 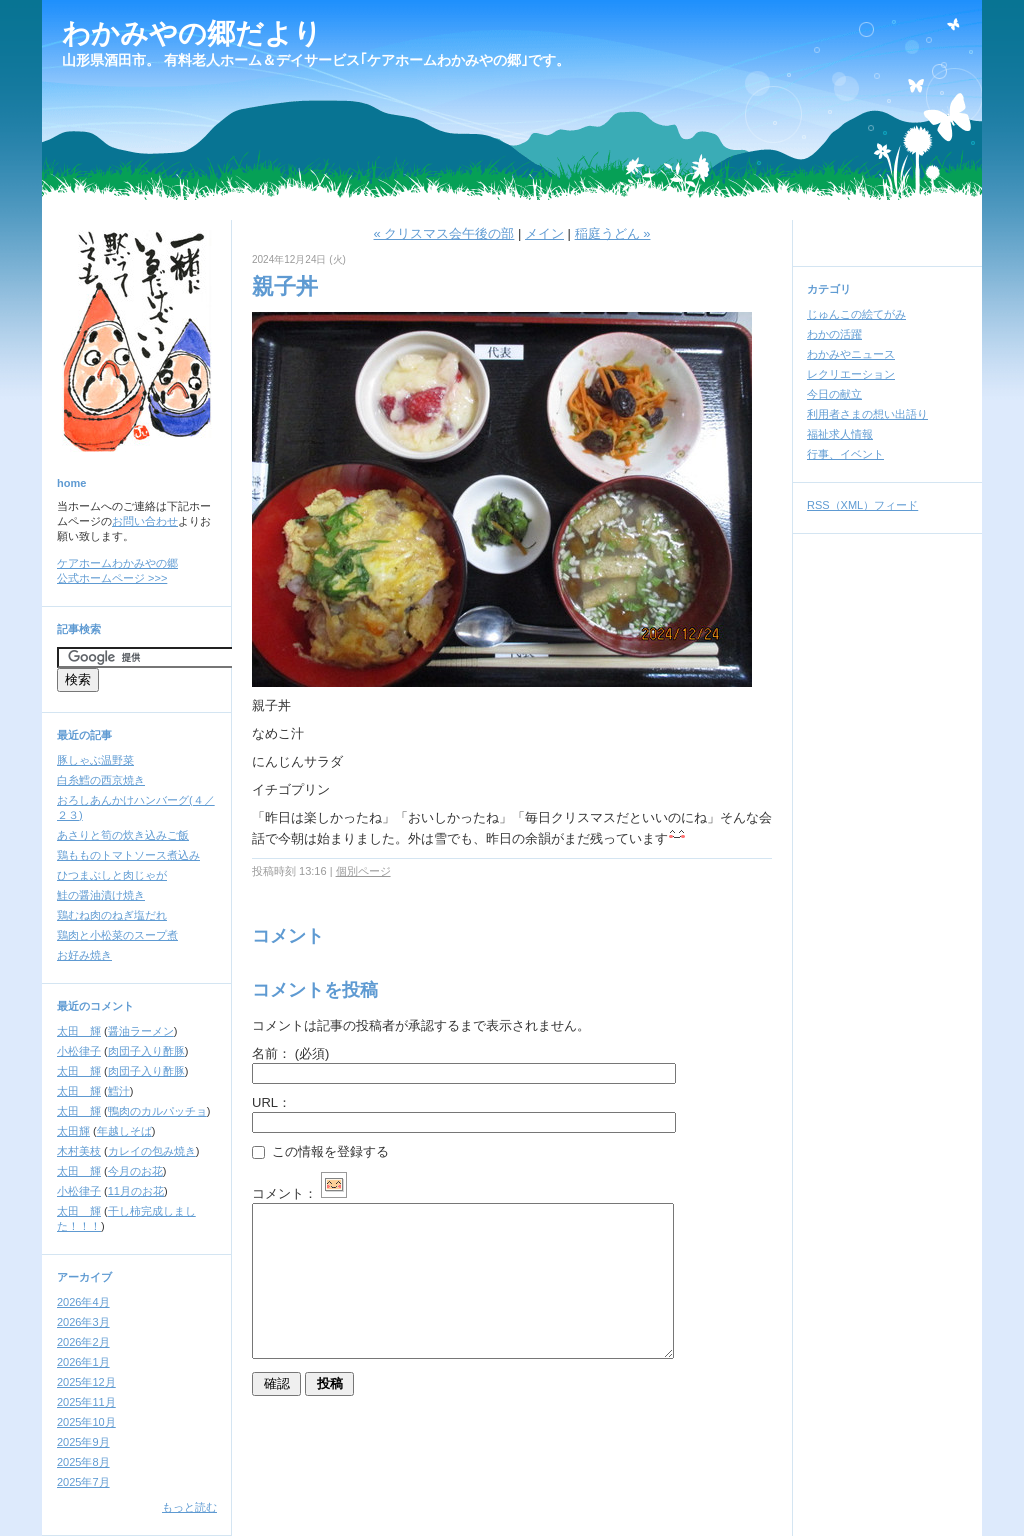 I want to click on 2025年10月, so click(x=86, y=1422).